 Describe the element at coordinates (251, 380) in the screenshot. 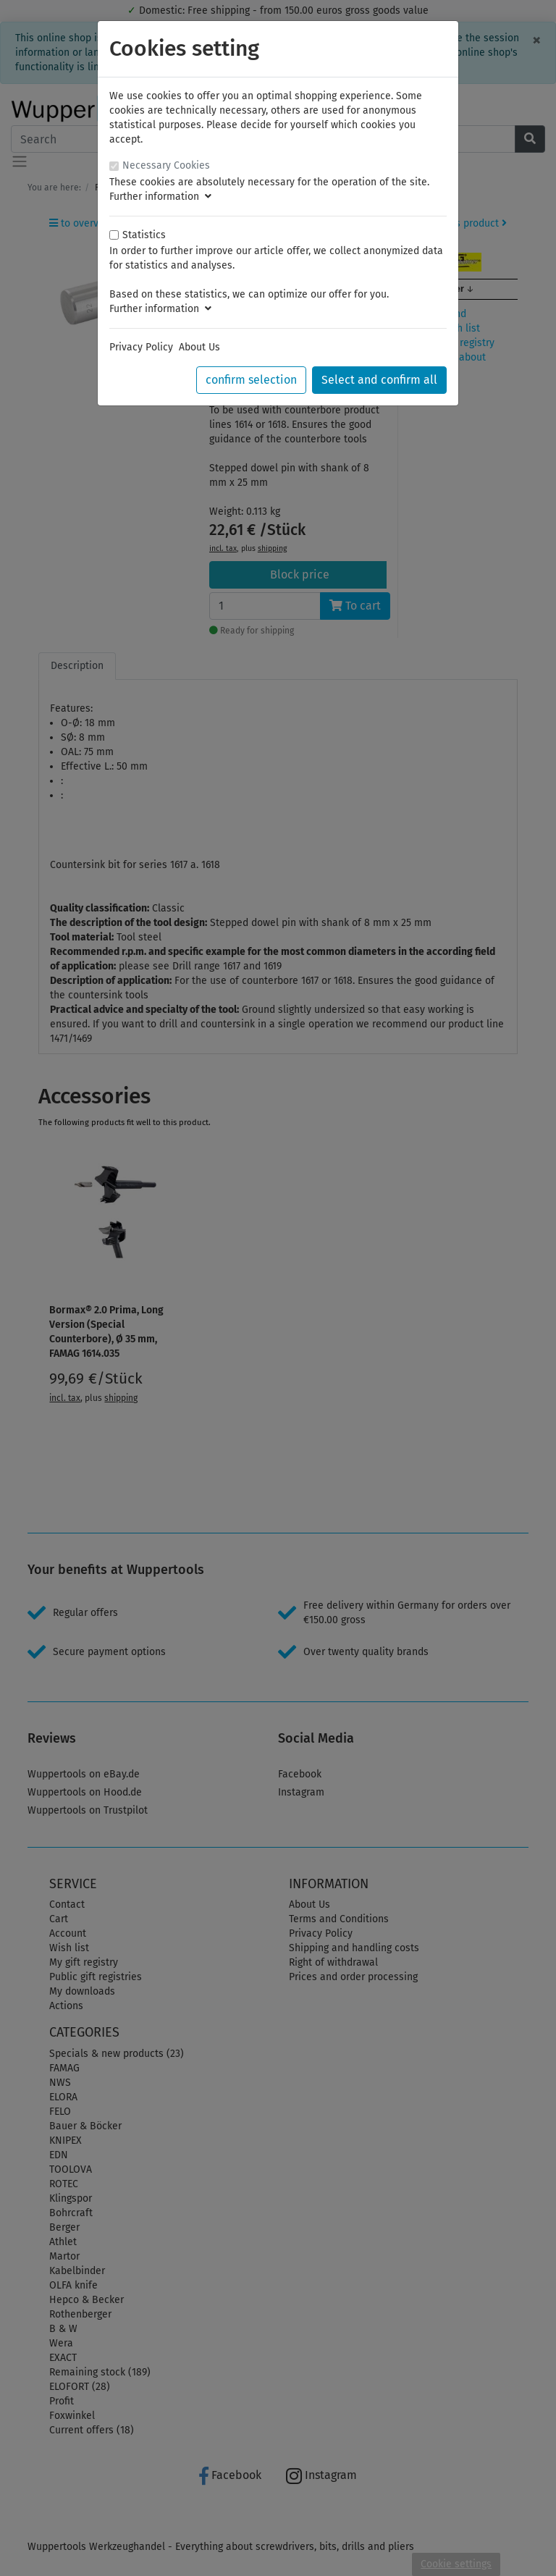

I see `confirm selection` at that location.